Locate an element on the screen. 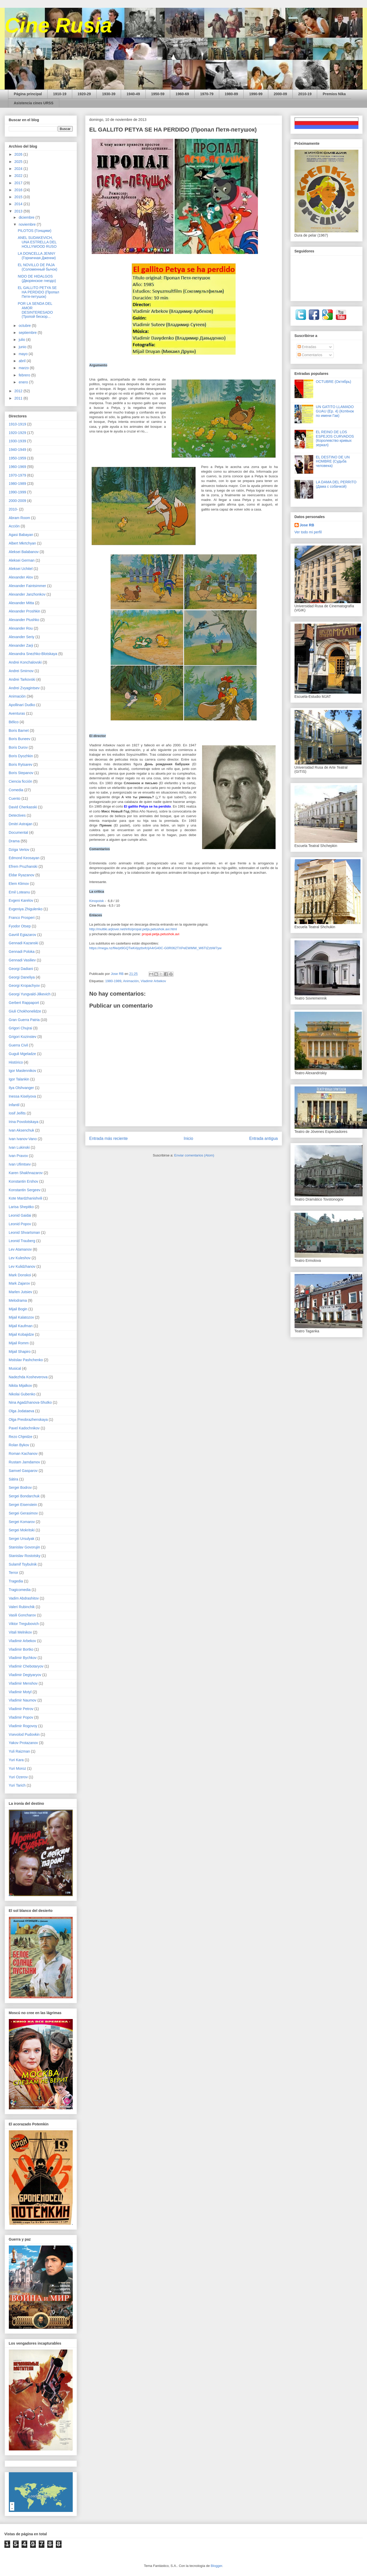  Premios Nika is located at coordinates (334, 94).